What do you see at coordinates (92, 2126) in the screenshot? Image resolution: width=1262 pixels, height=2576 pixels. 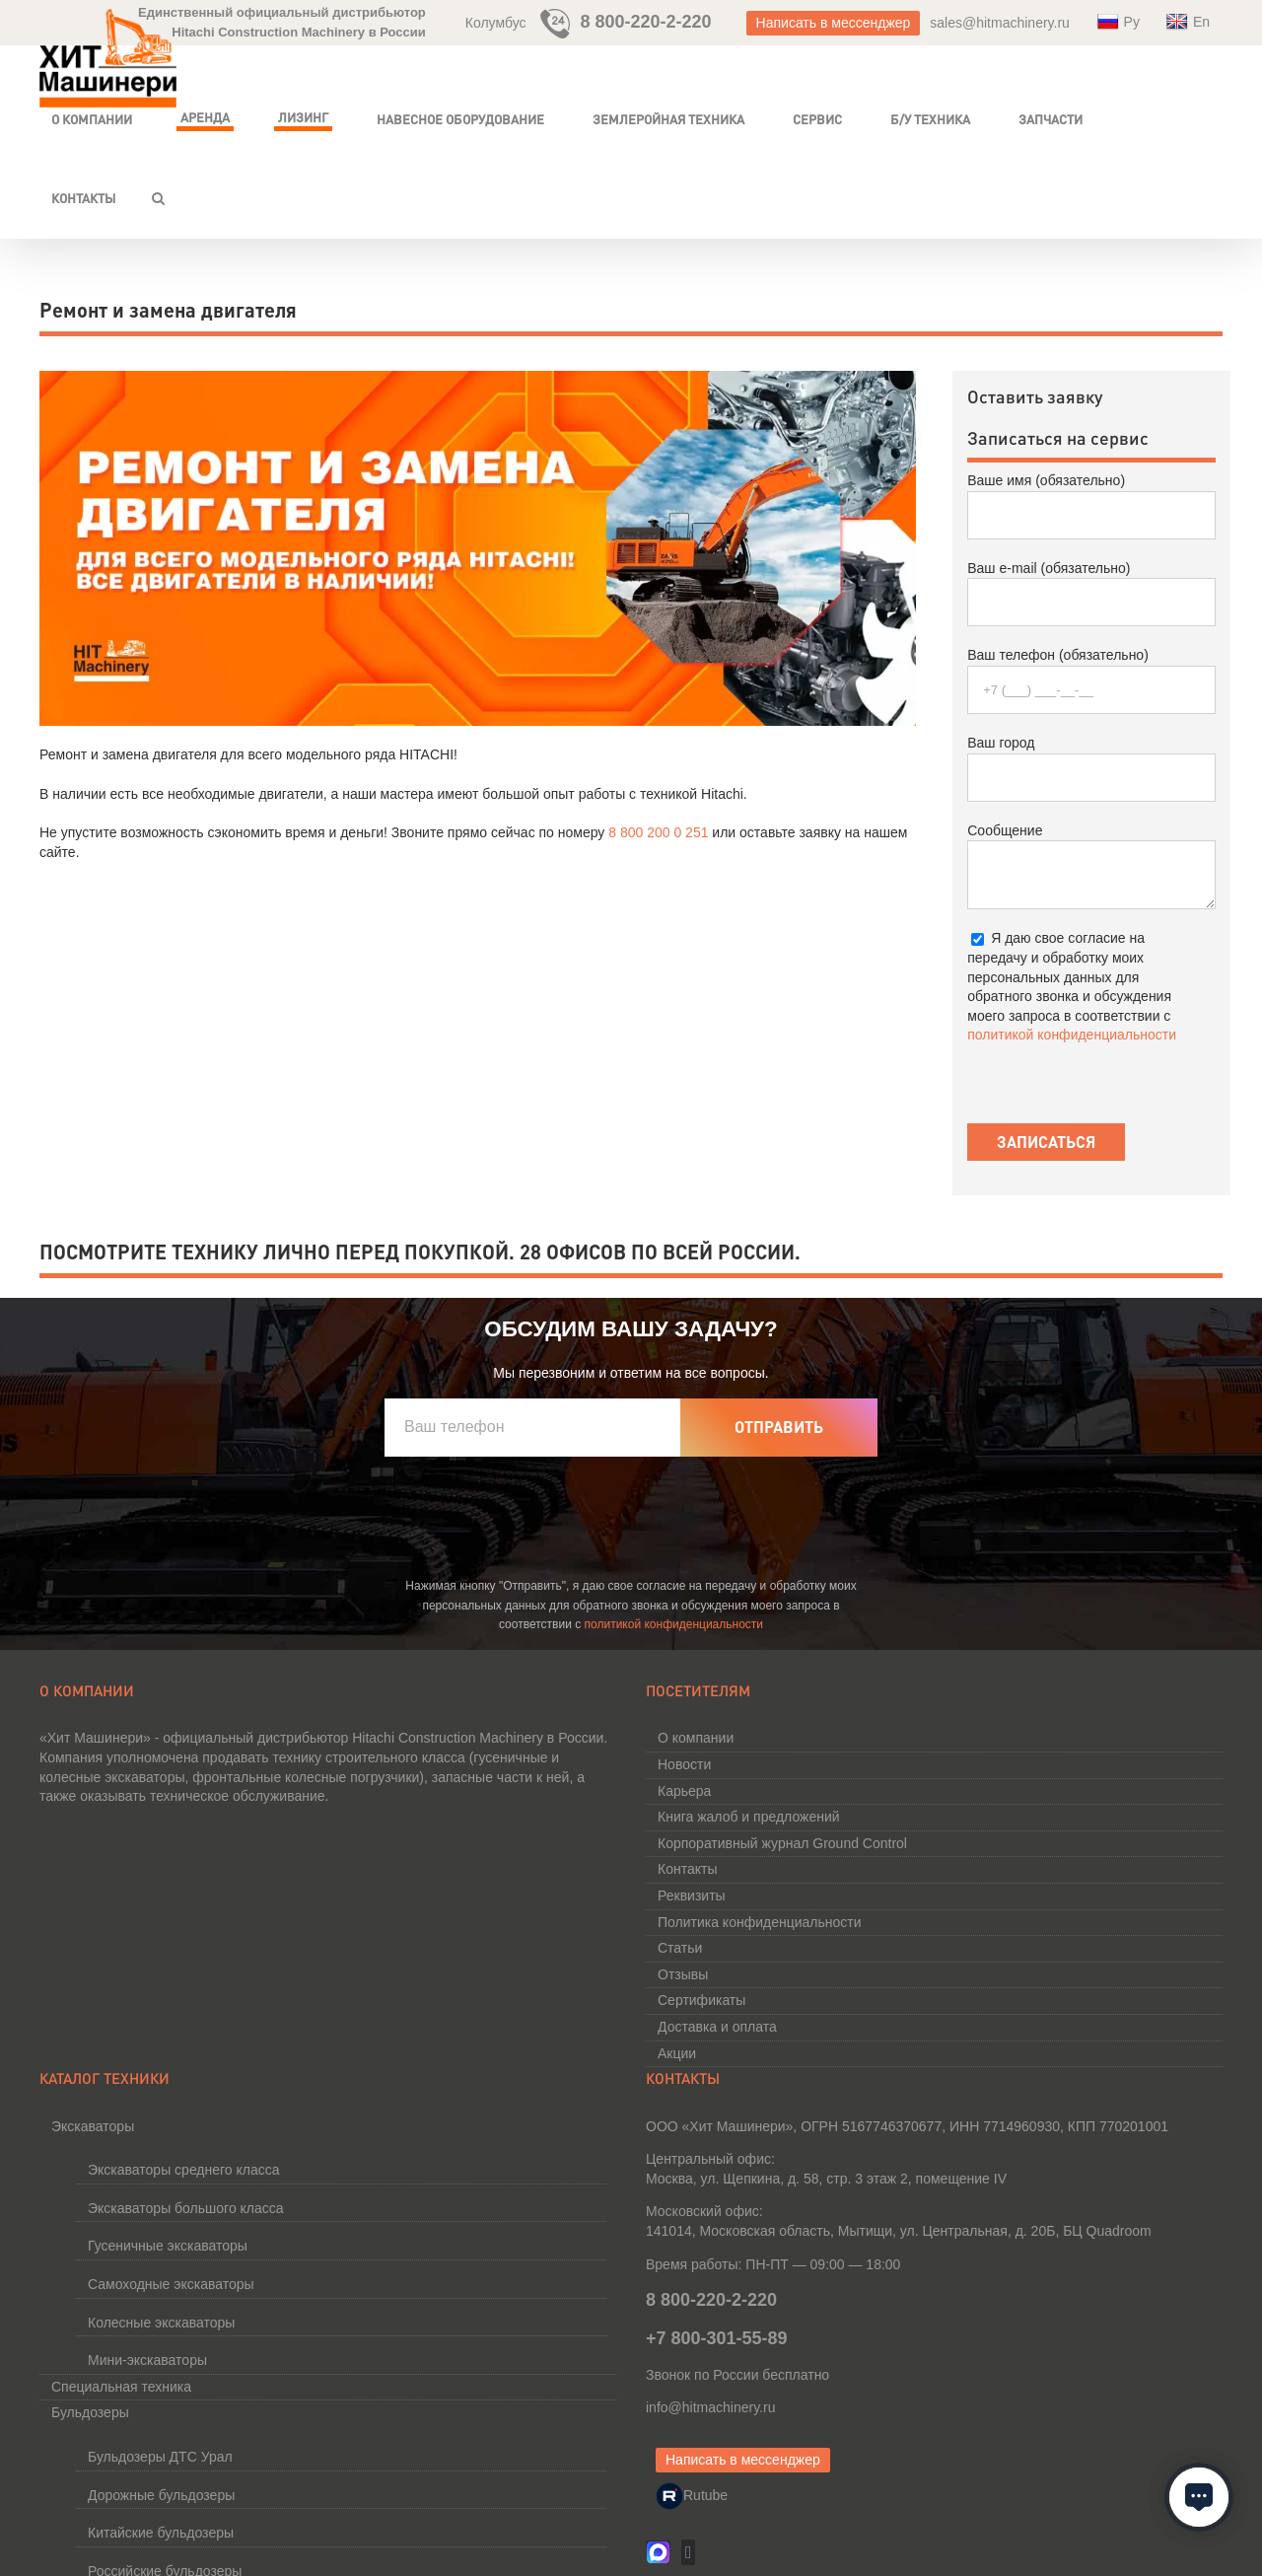 I see `Экскаваторы` at bounding box center [92, 2126].